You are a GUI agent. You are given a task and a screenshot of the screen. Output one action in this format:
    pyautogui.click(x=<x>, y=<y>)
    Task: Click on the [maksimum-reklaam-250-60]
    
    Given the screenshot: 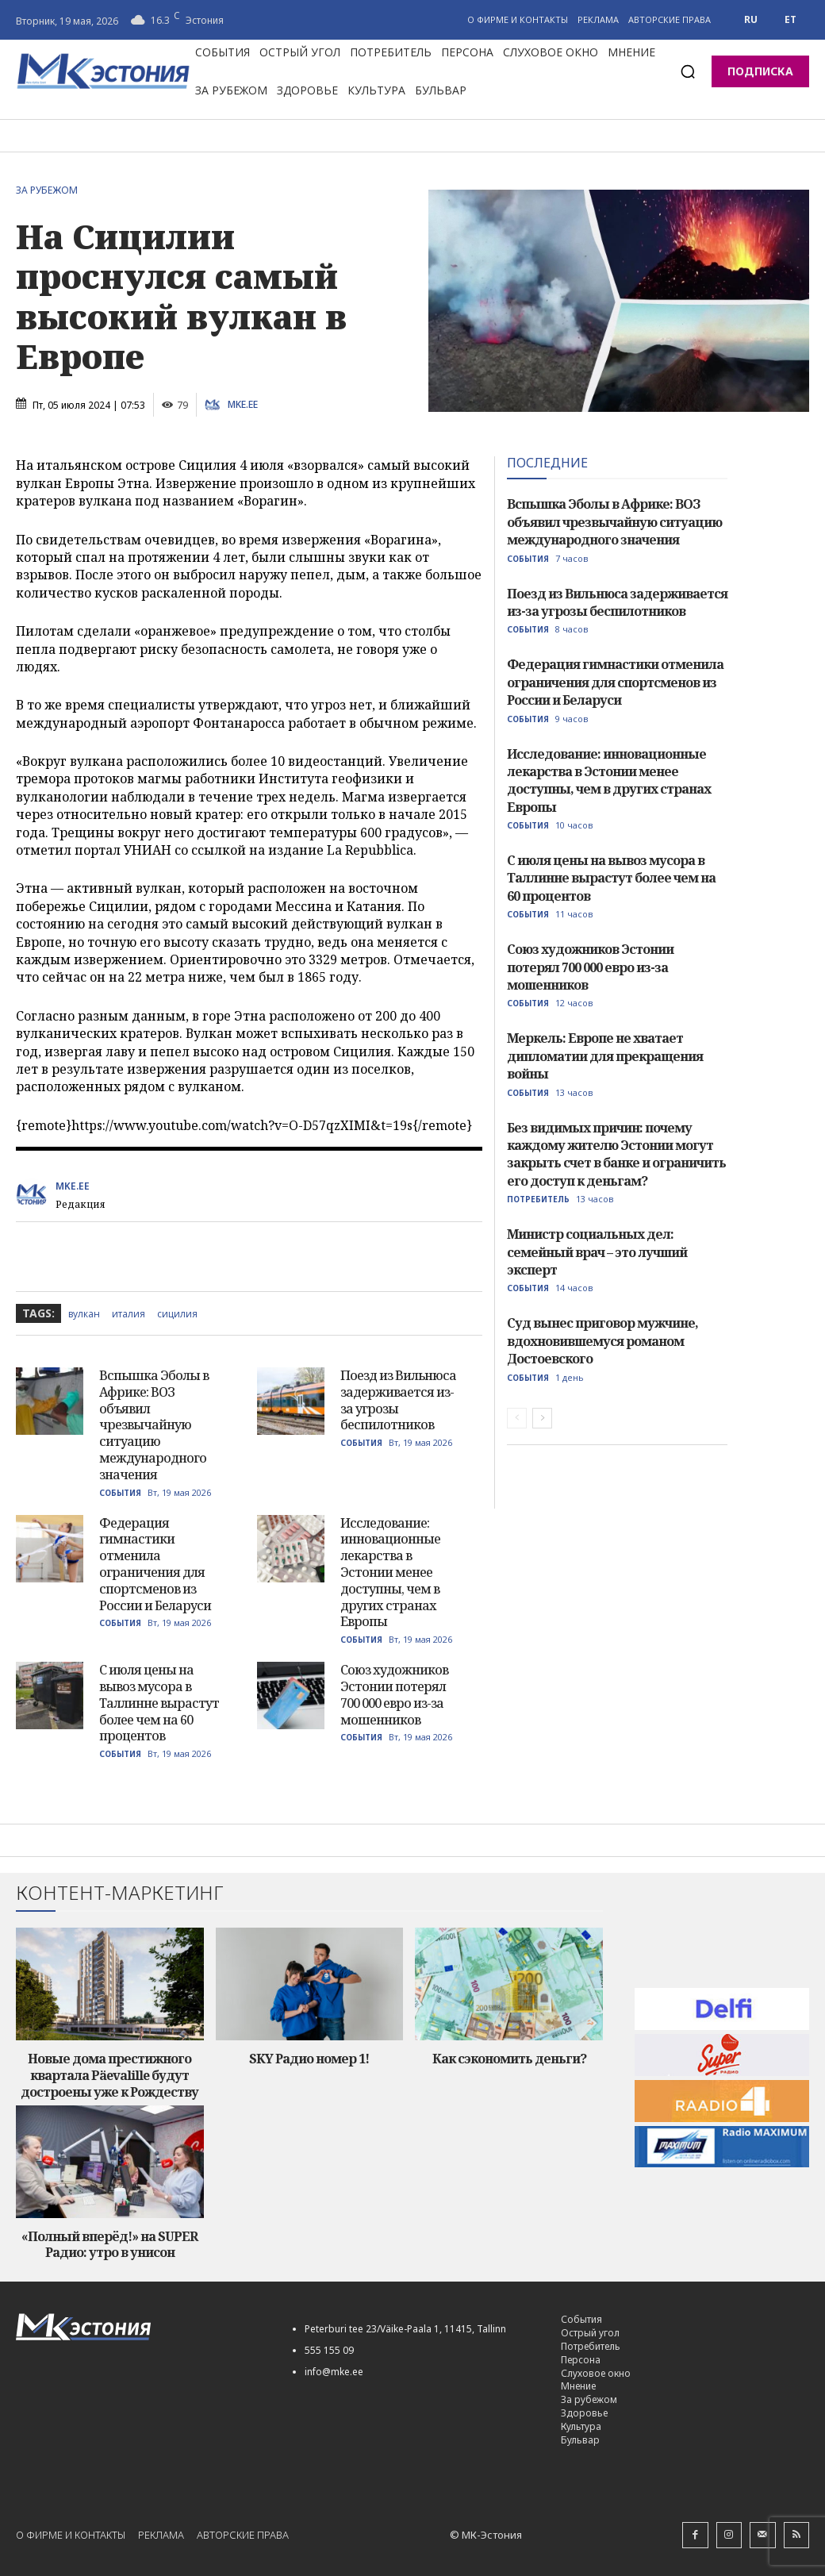 What is the action you would take?
    pyautogui.click(x=722, y=2146)
    